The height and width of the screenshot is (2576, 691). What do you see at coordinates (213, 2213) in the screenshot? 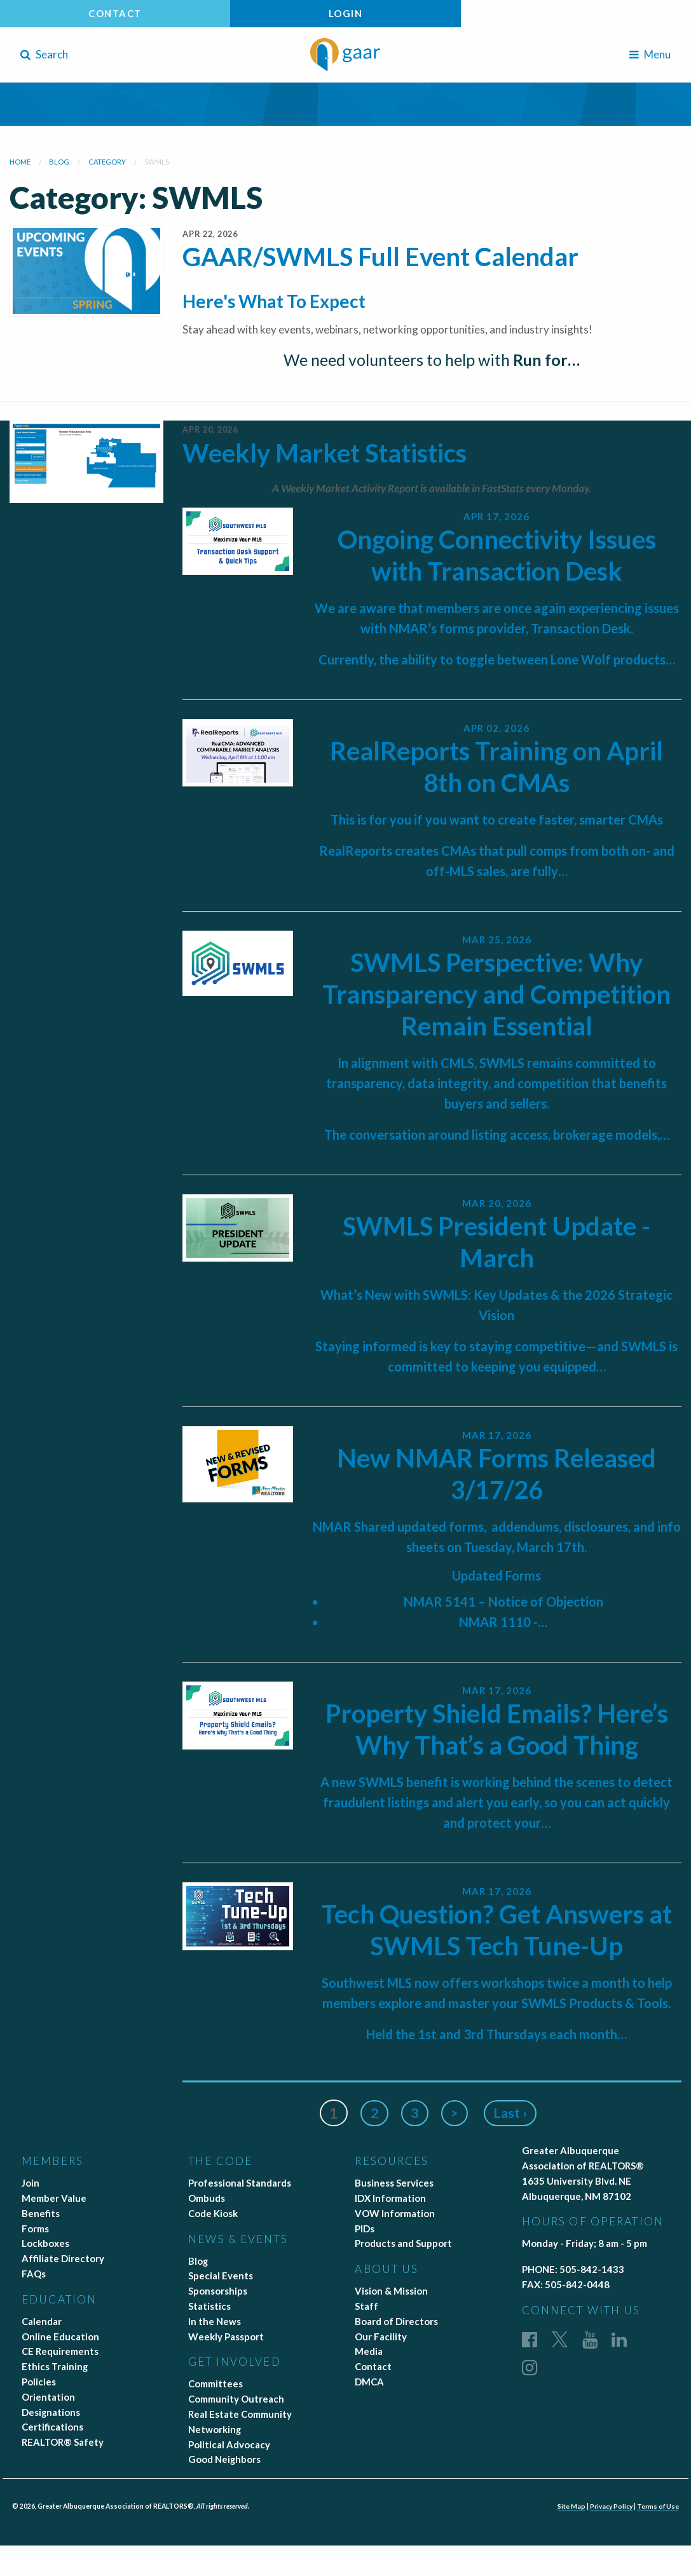
I see `Code Kiosk` at bounding box center [213, 2213].